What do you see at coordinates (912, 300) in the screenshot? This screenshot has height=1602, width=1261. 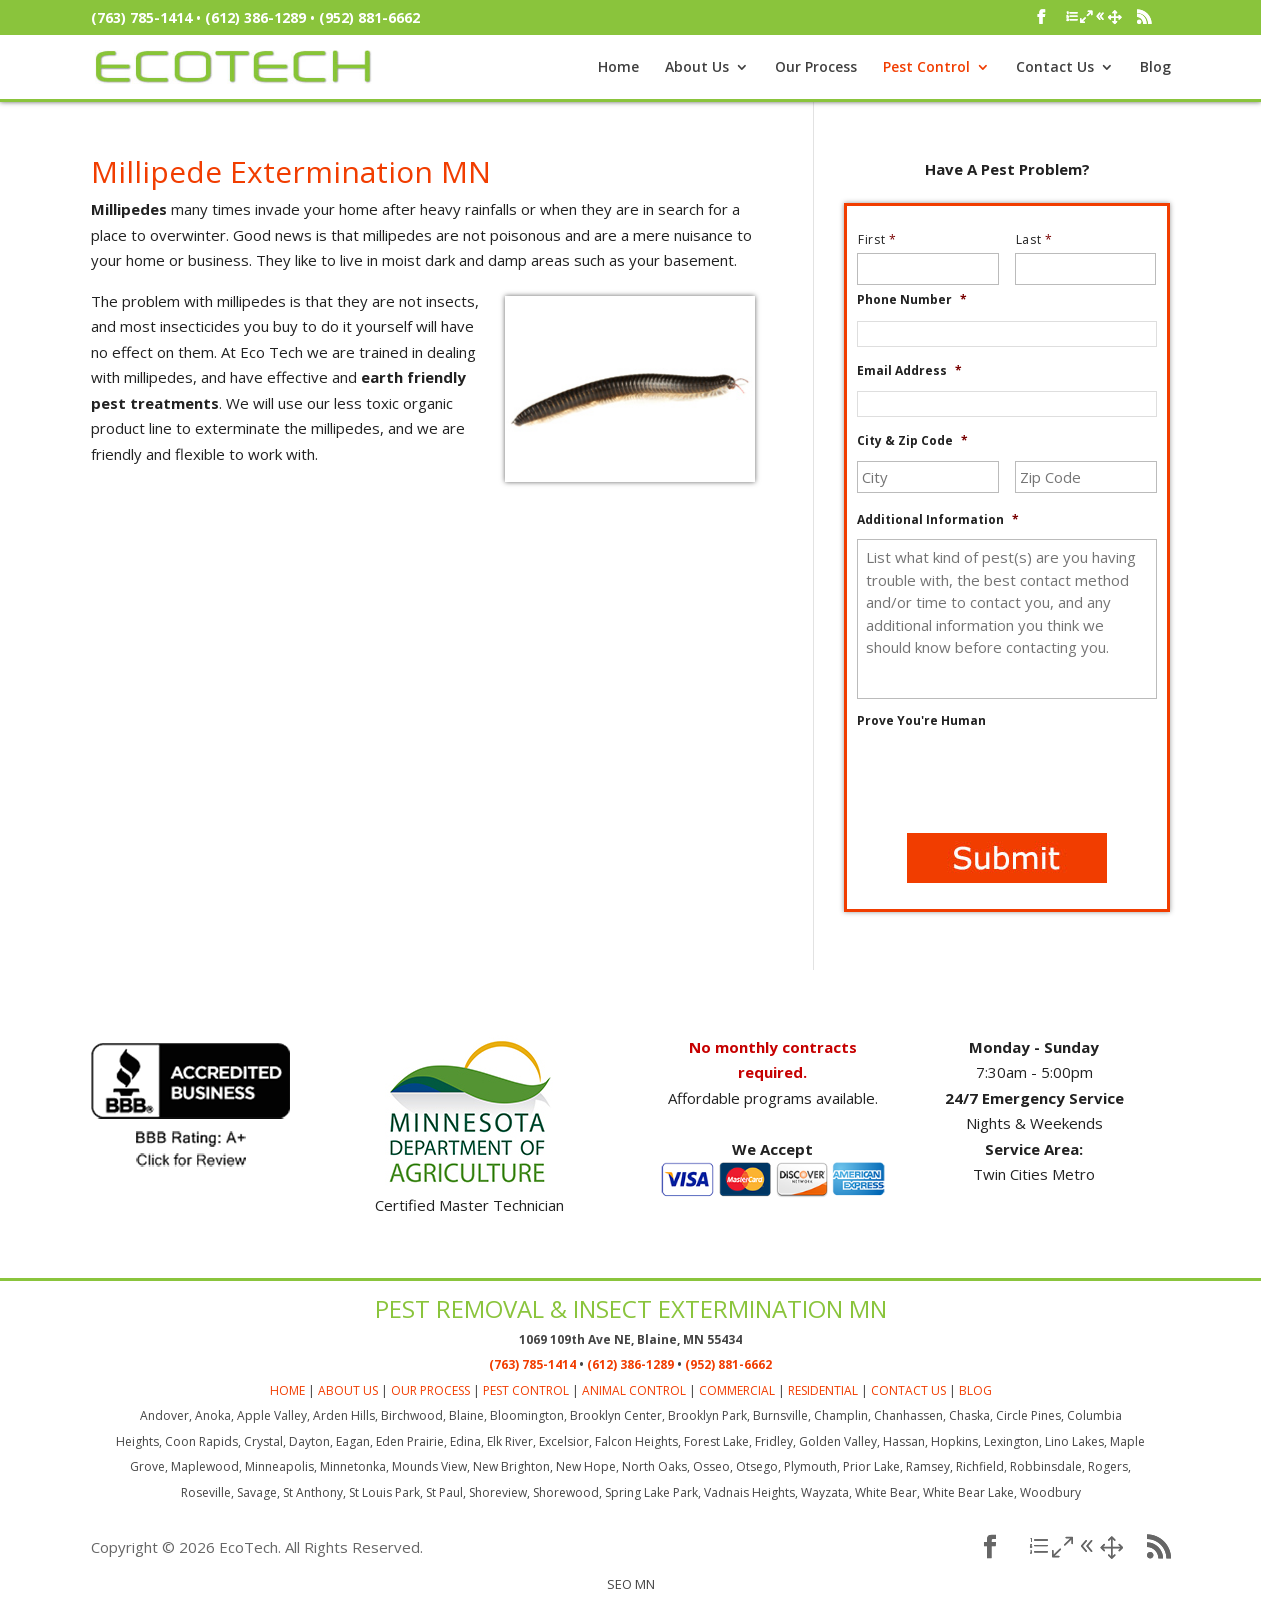 I see `Phone Number` at bounding box center [912, 300].